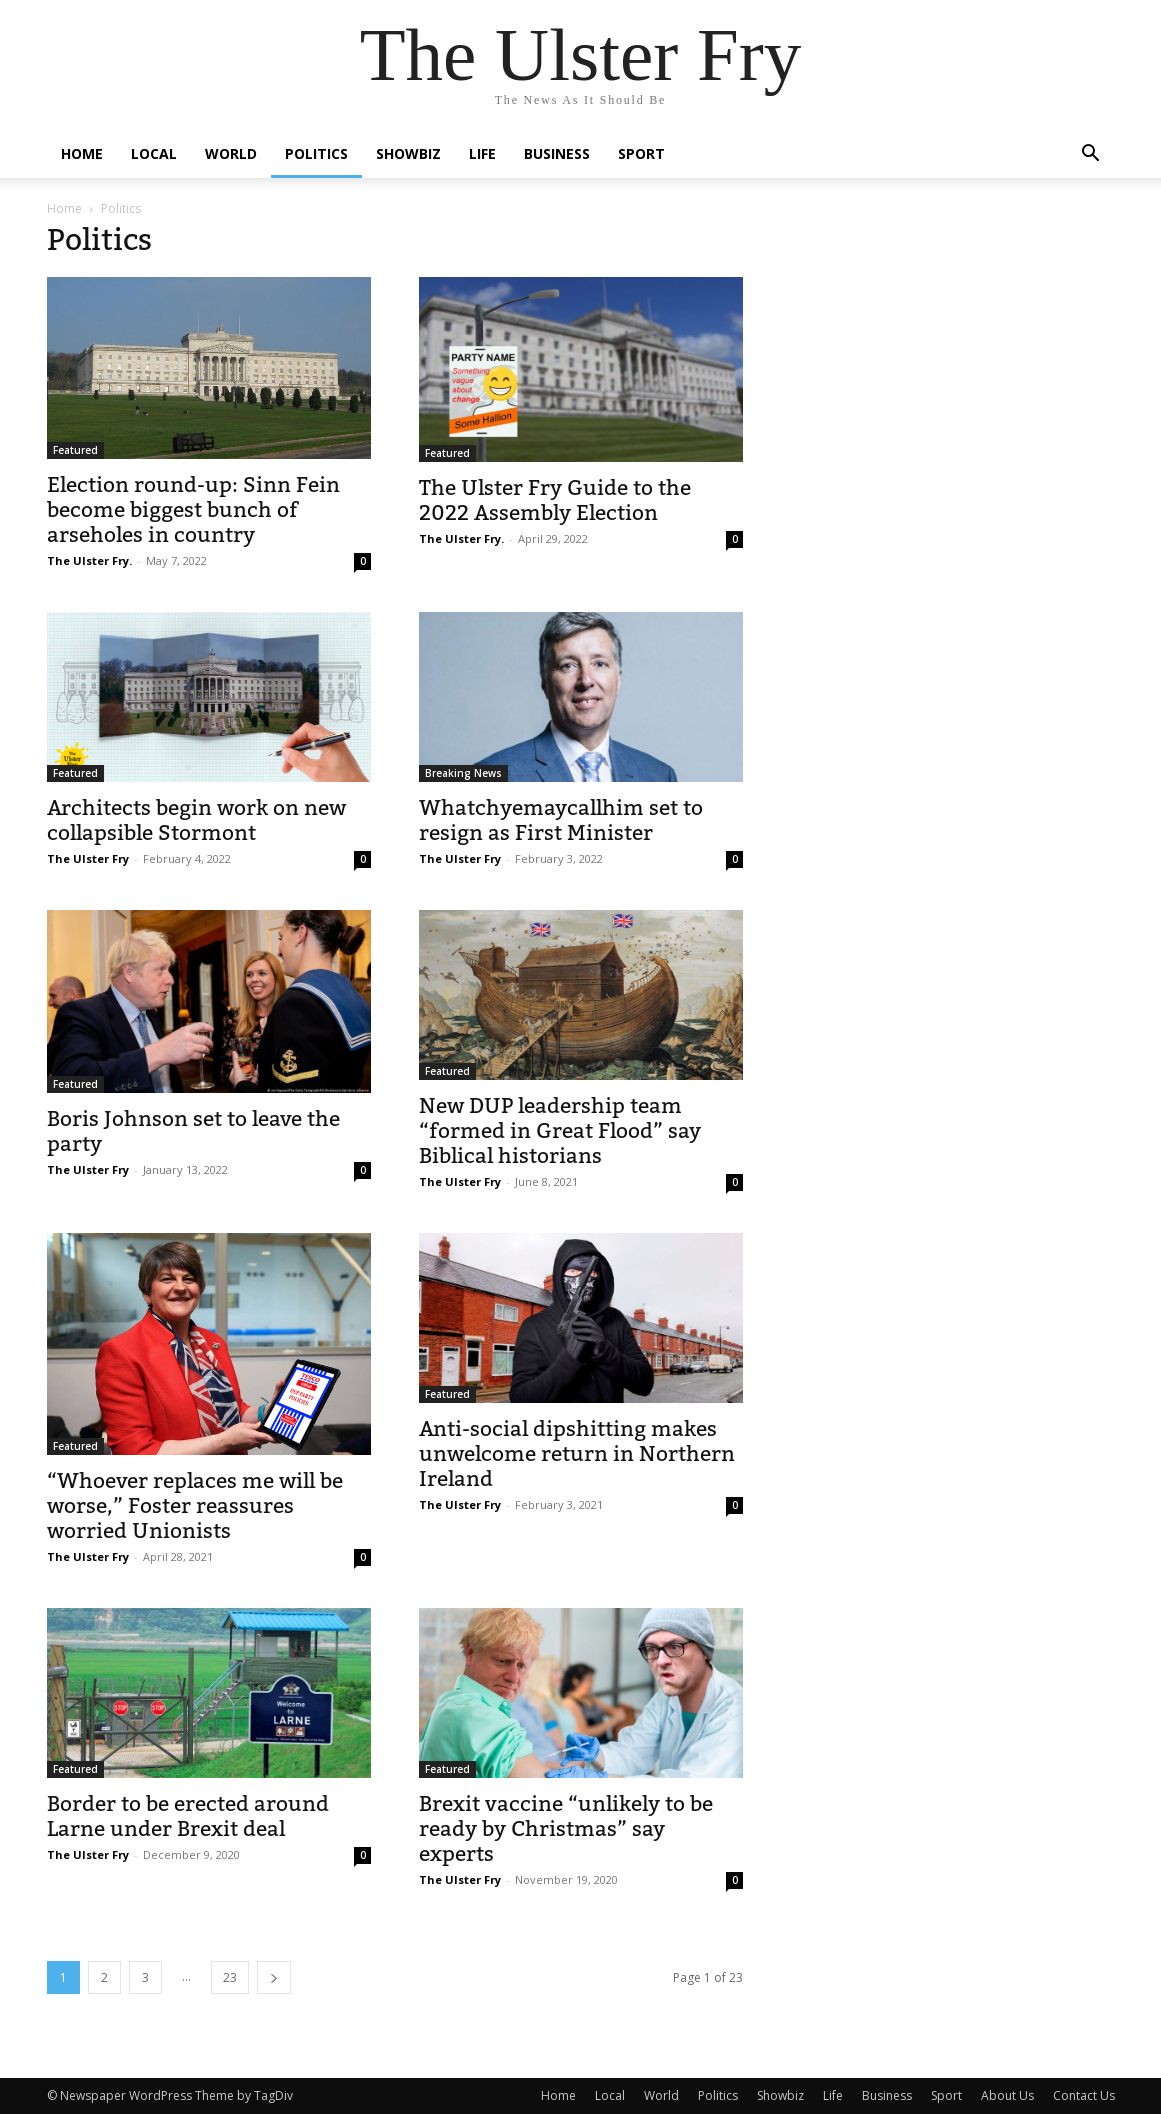  I want to click on Featured, so click(75, 450).